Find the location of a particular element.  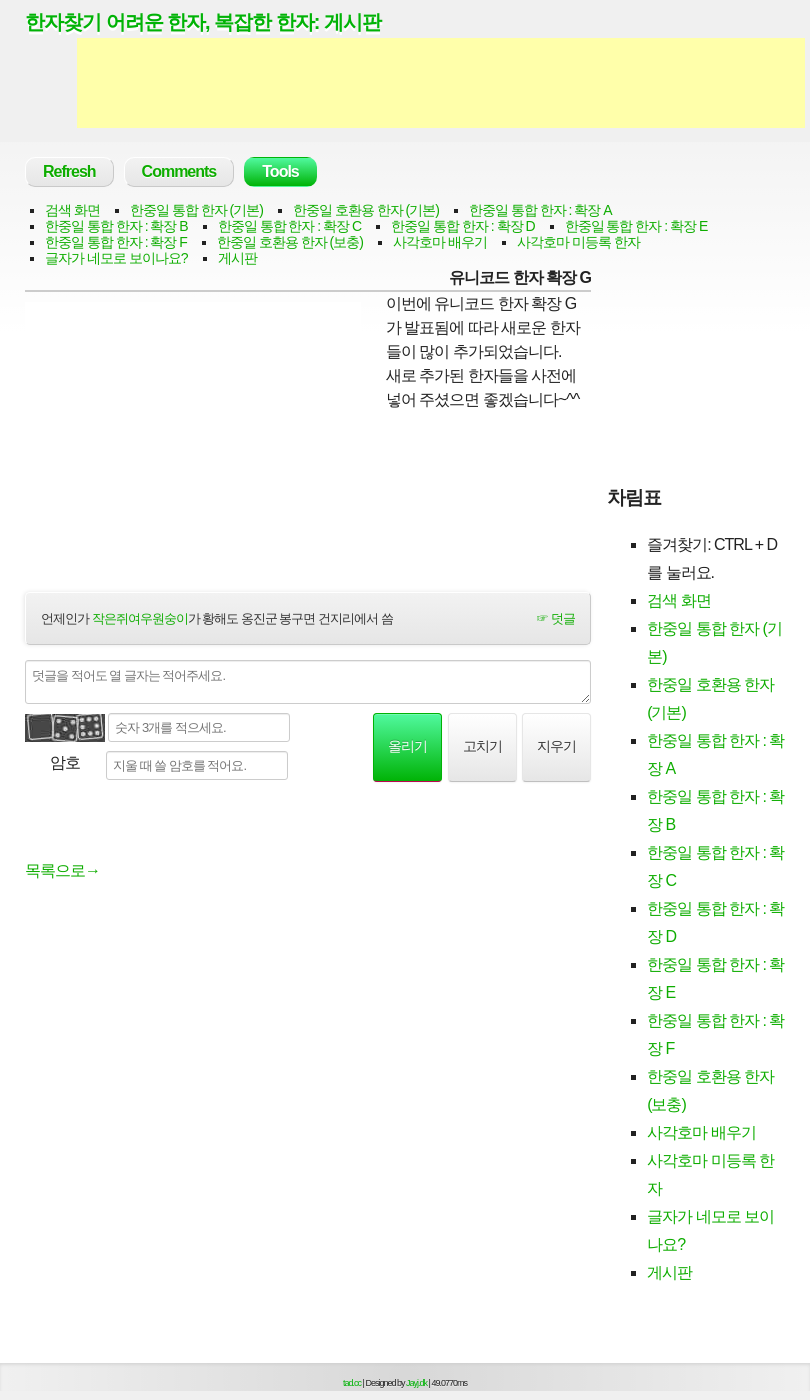

한중일 통합 한자 : 확장 C is located at coordinates (289, 226).